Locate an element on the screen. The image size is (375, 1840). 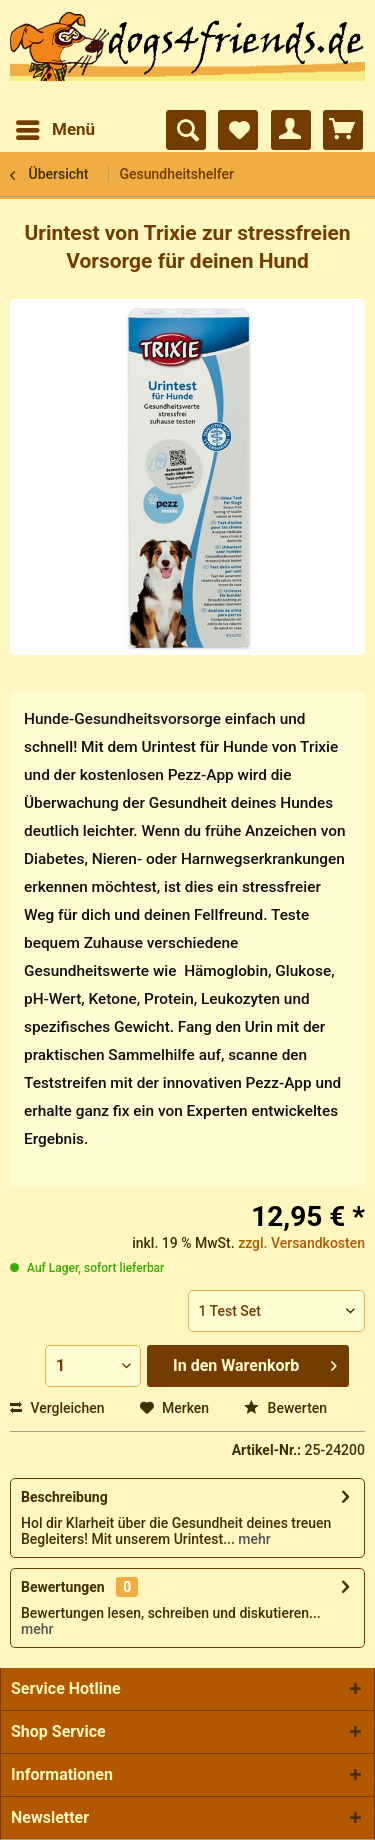
Vergleichen is located at coordinates (57, 1408).